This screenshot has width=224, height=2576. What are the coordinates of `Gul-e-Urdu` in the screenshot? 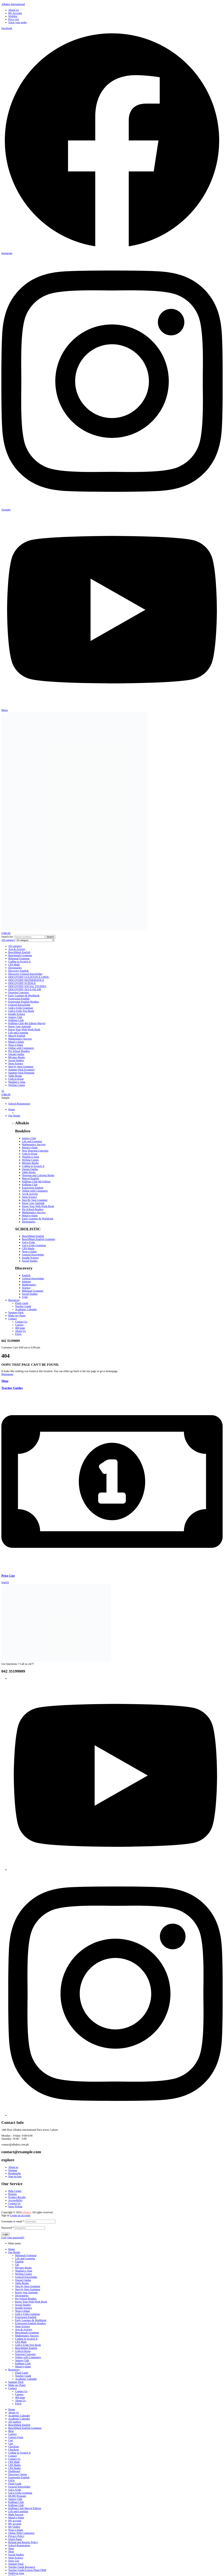 It's located at (14, 2489).